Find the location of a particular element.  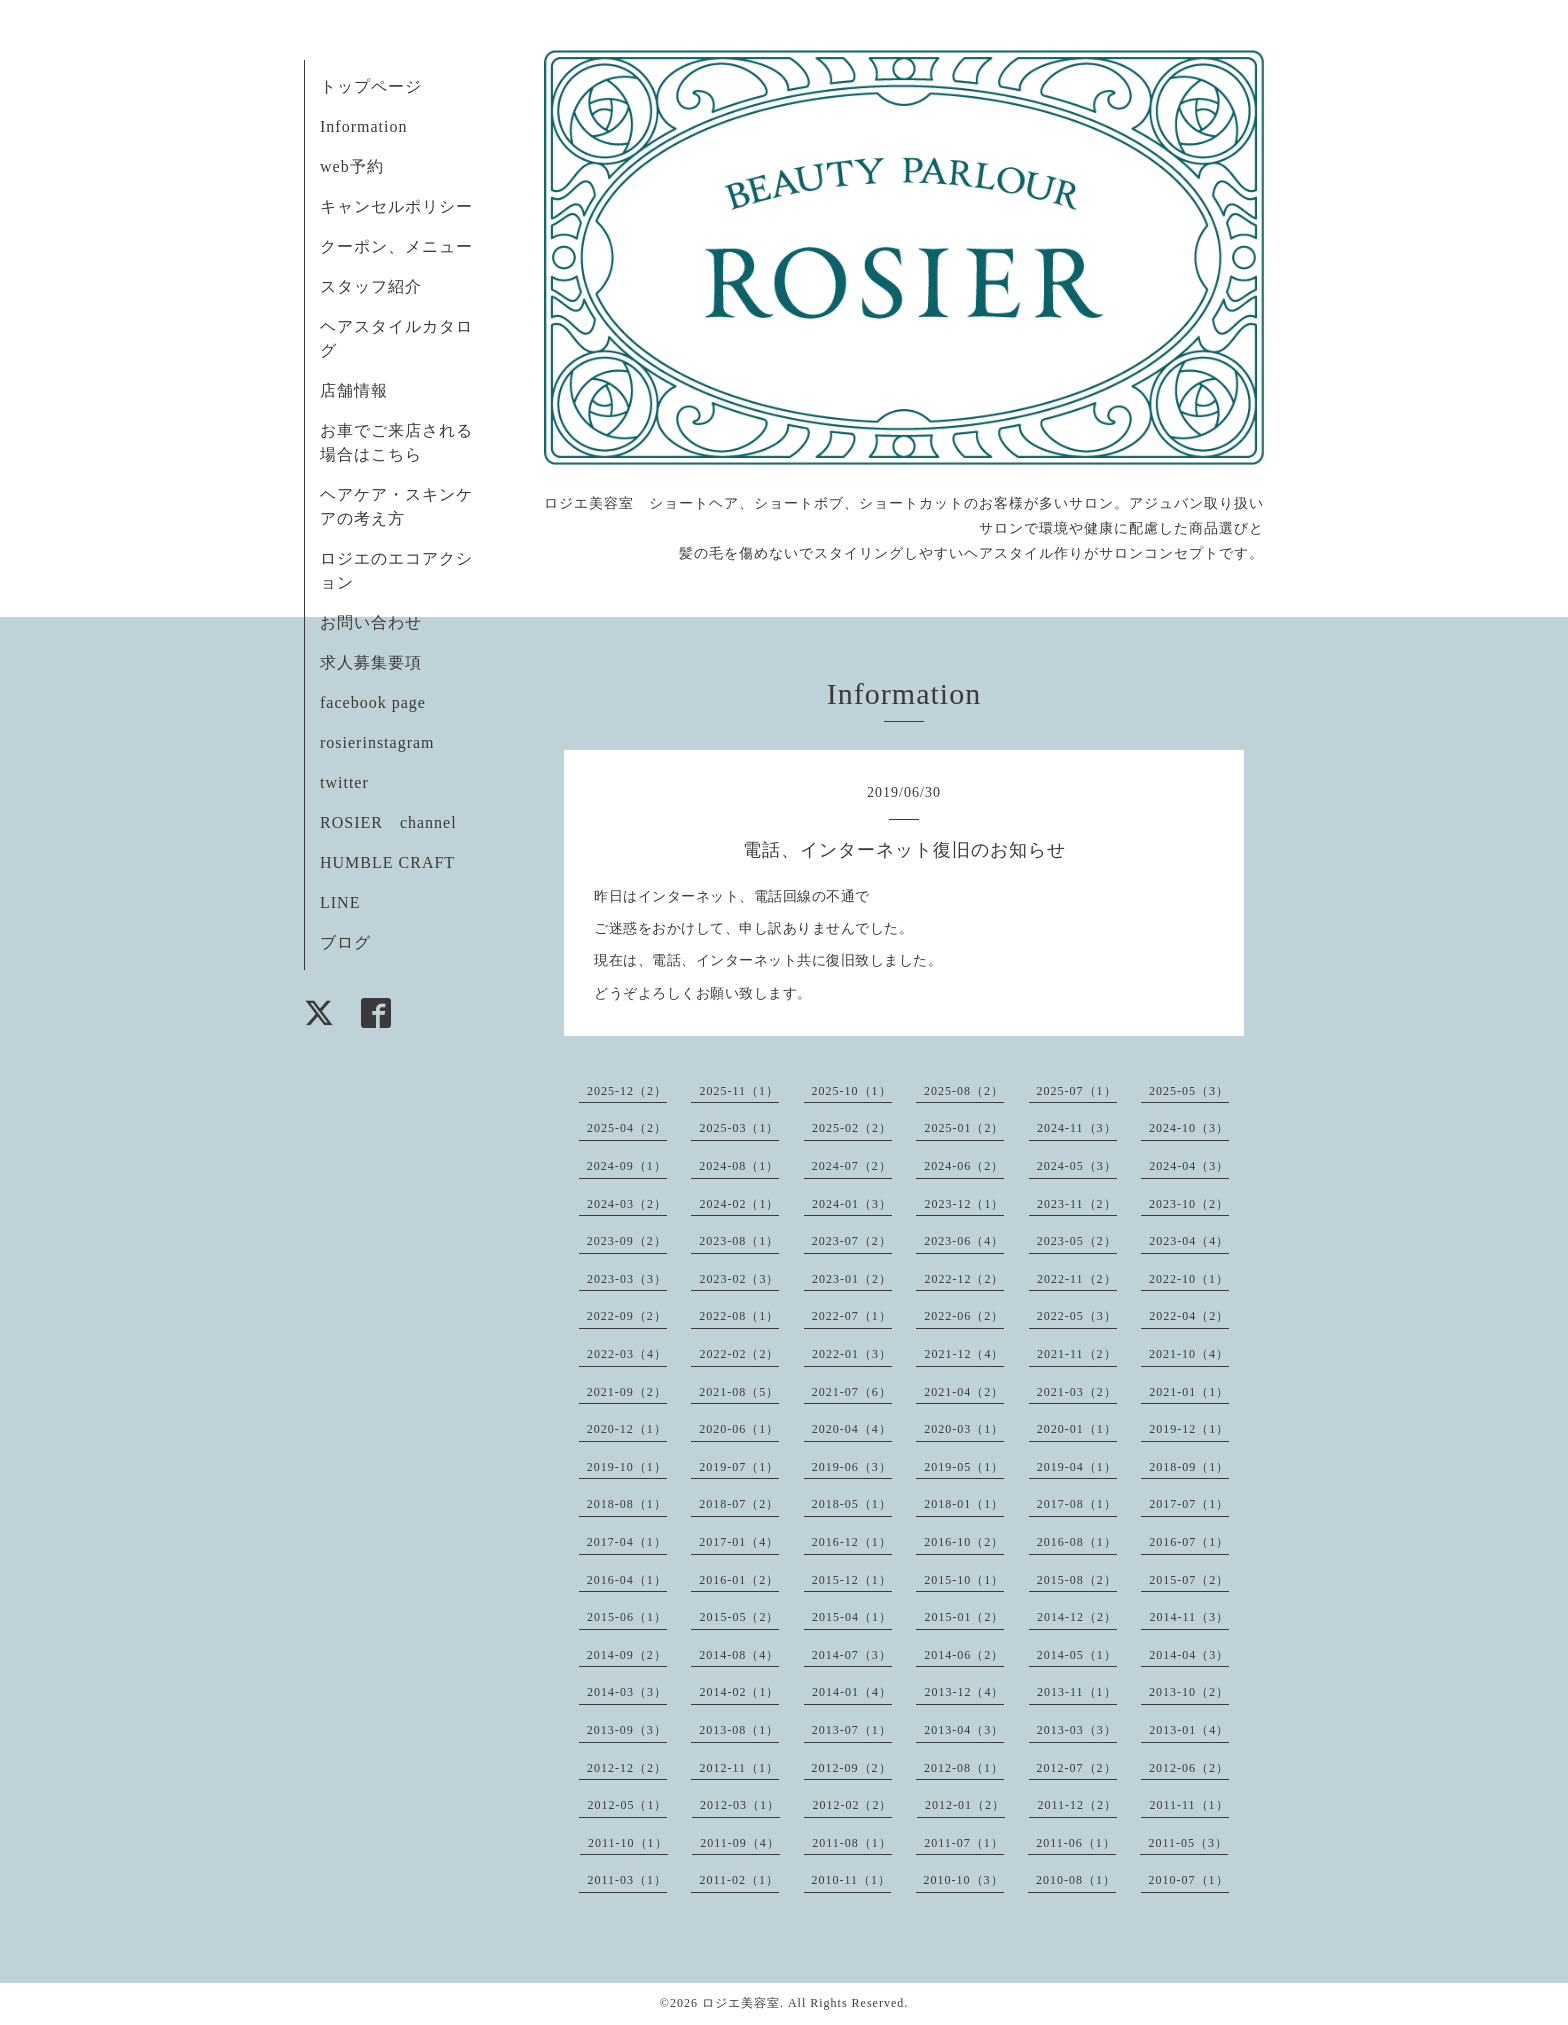

2024-06（2） is located at coordinates (964, 1166).